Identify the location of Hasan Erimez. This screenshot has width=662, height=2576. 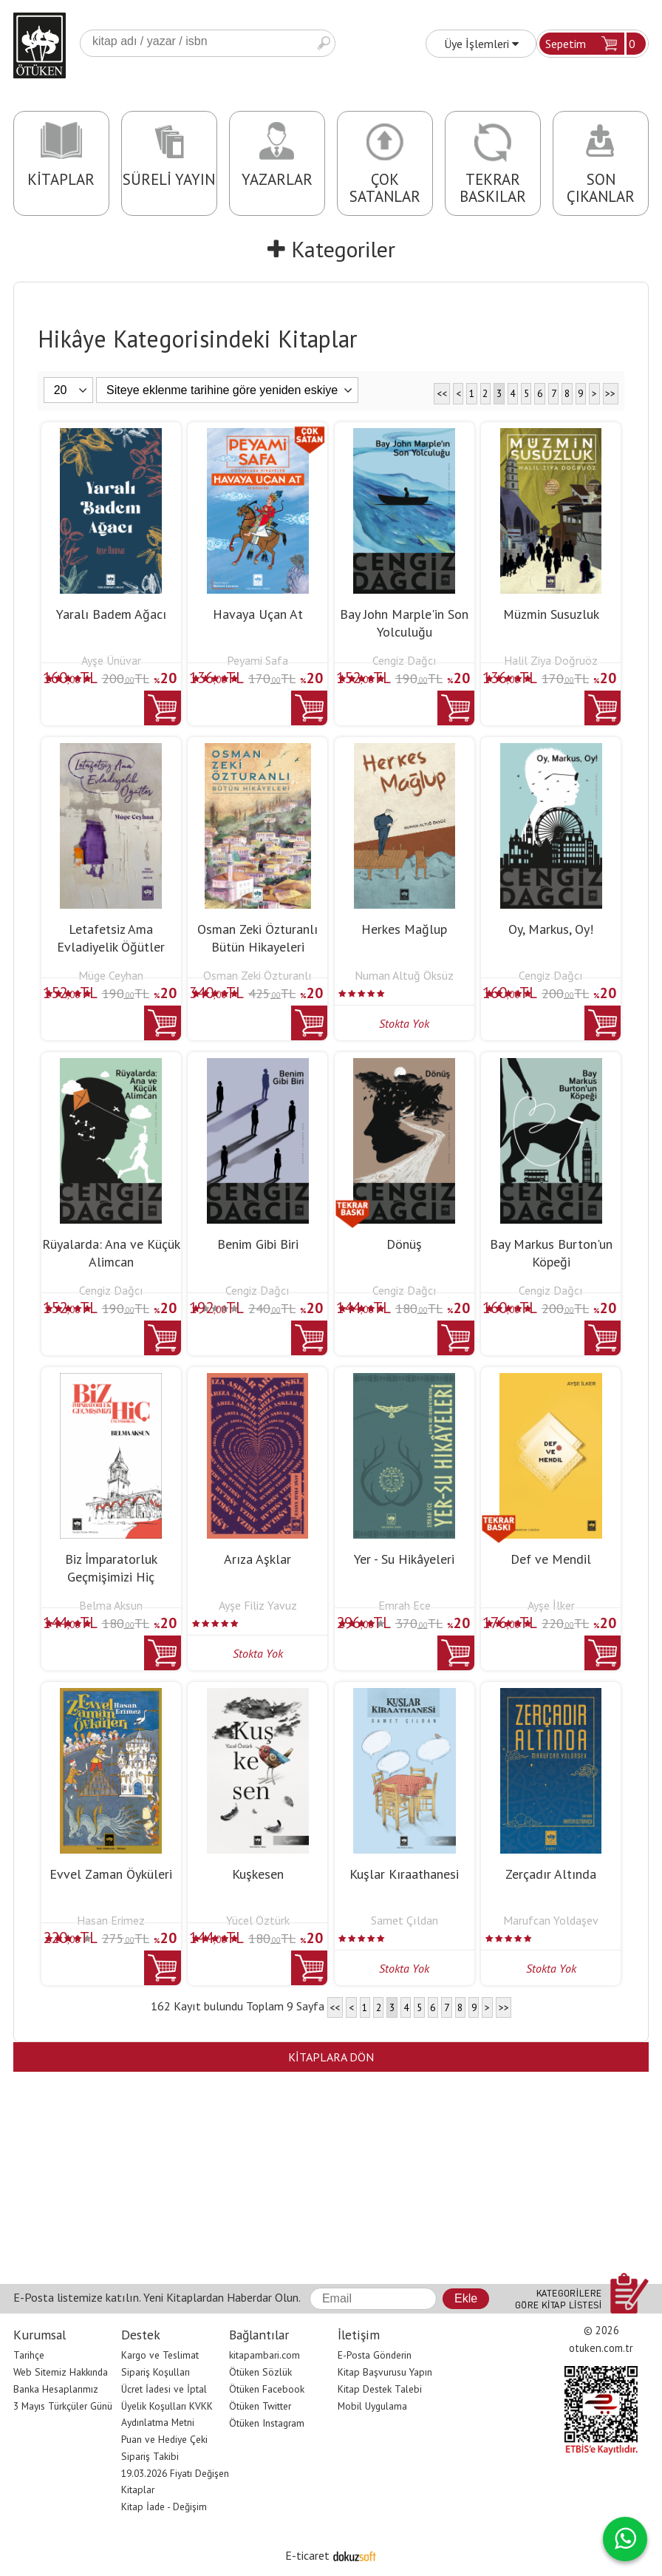
(111, 1920).